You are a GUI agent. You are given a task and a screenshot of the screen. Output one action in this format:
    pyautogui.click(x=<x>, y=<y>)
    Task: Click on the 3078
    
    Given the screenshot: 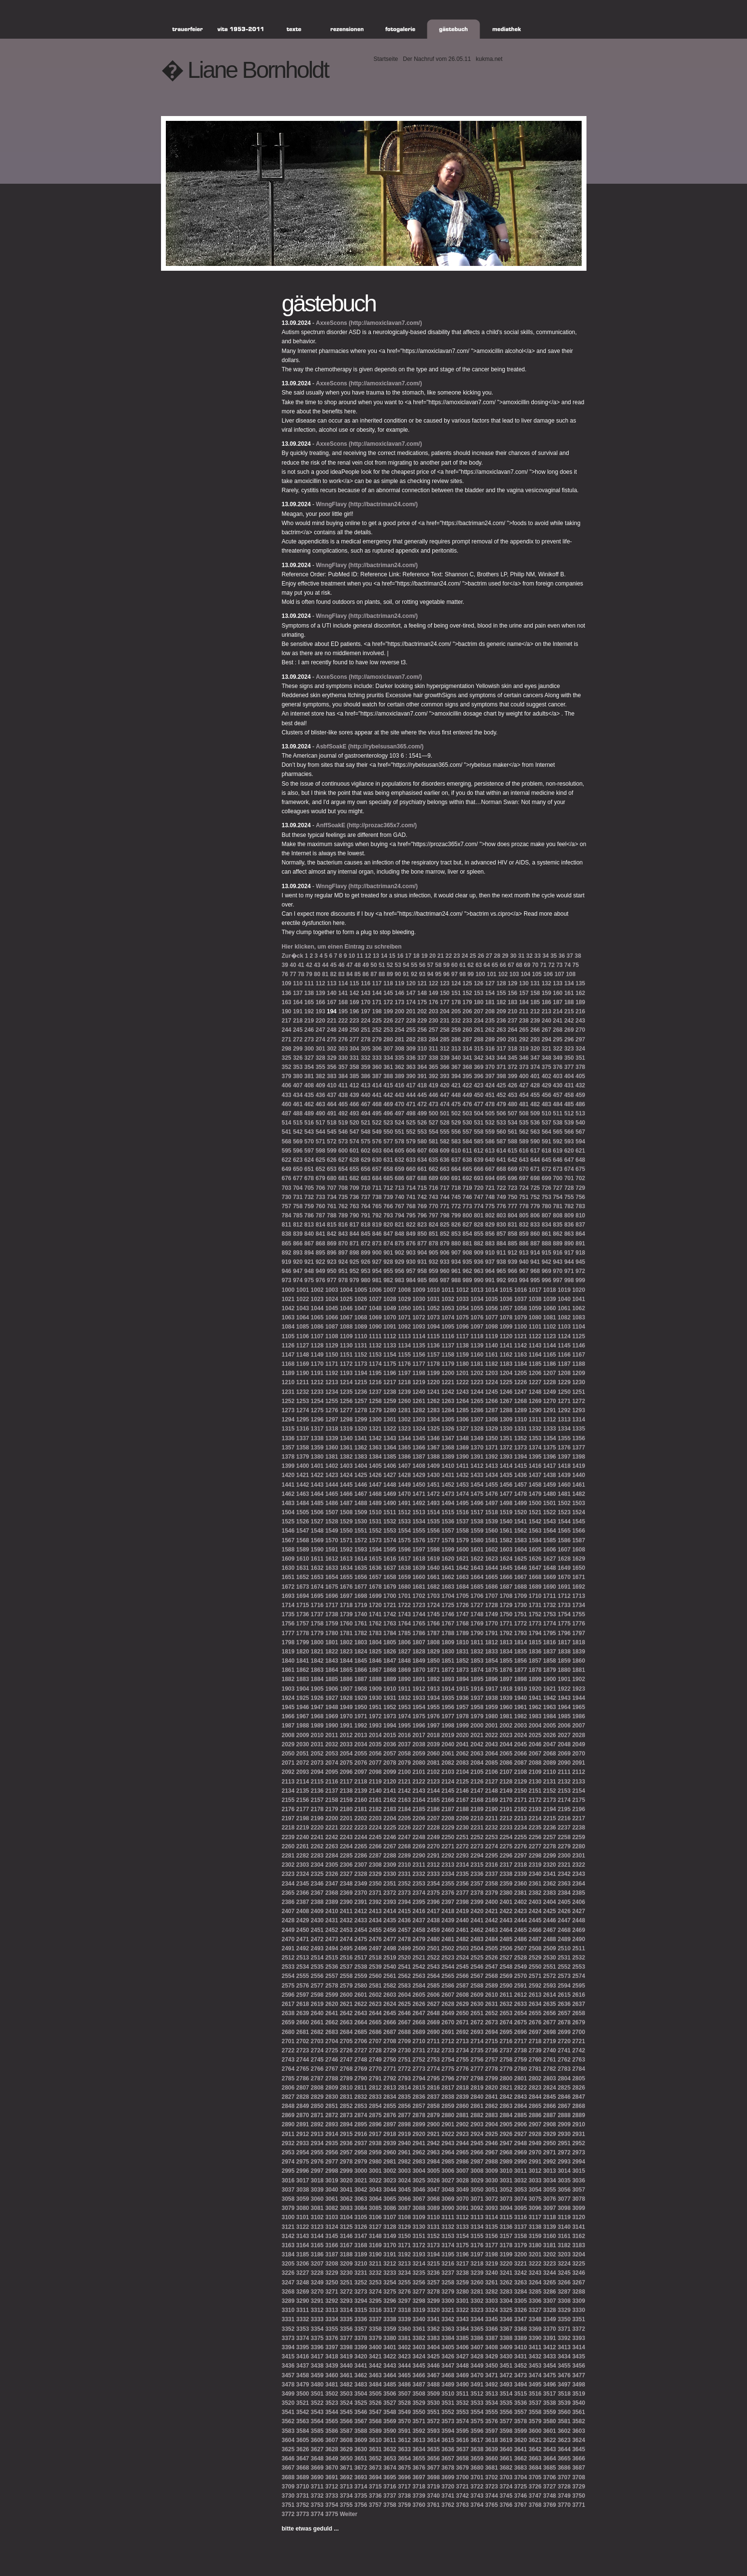 What is the action you would take?
    pyautogui.click(x=578, y=2198)
    